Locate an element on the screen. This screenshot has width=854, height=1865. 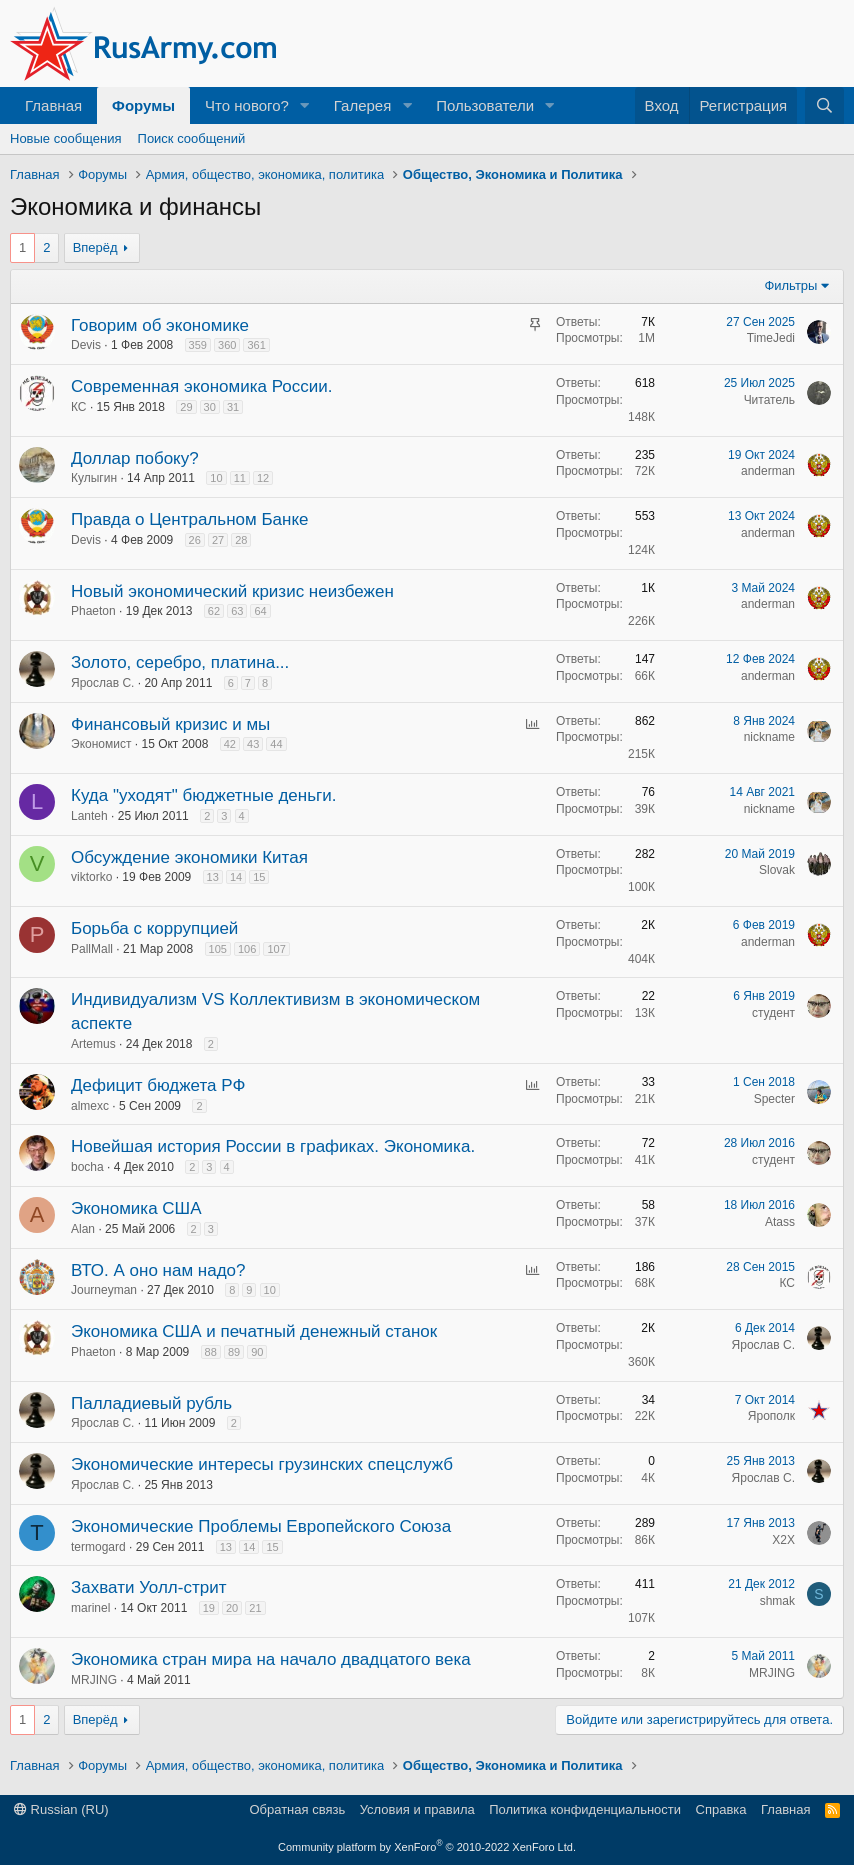
Захвати Уолл-стрит is located at coordinates (148, 1587).